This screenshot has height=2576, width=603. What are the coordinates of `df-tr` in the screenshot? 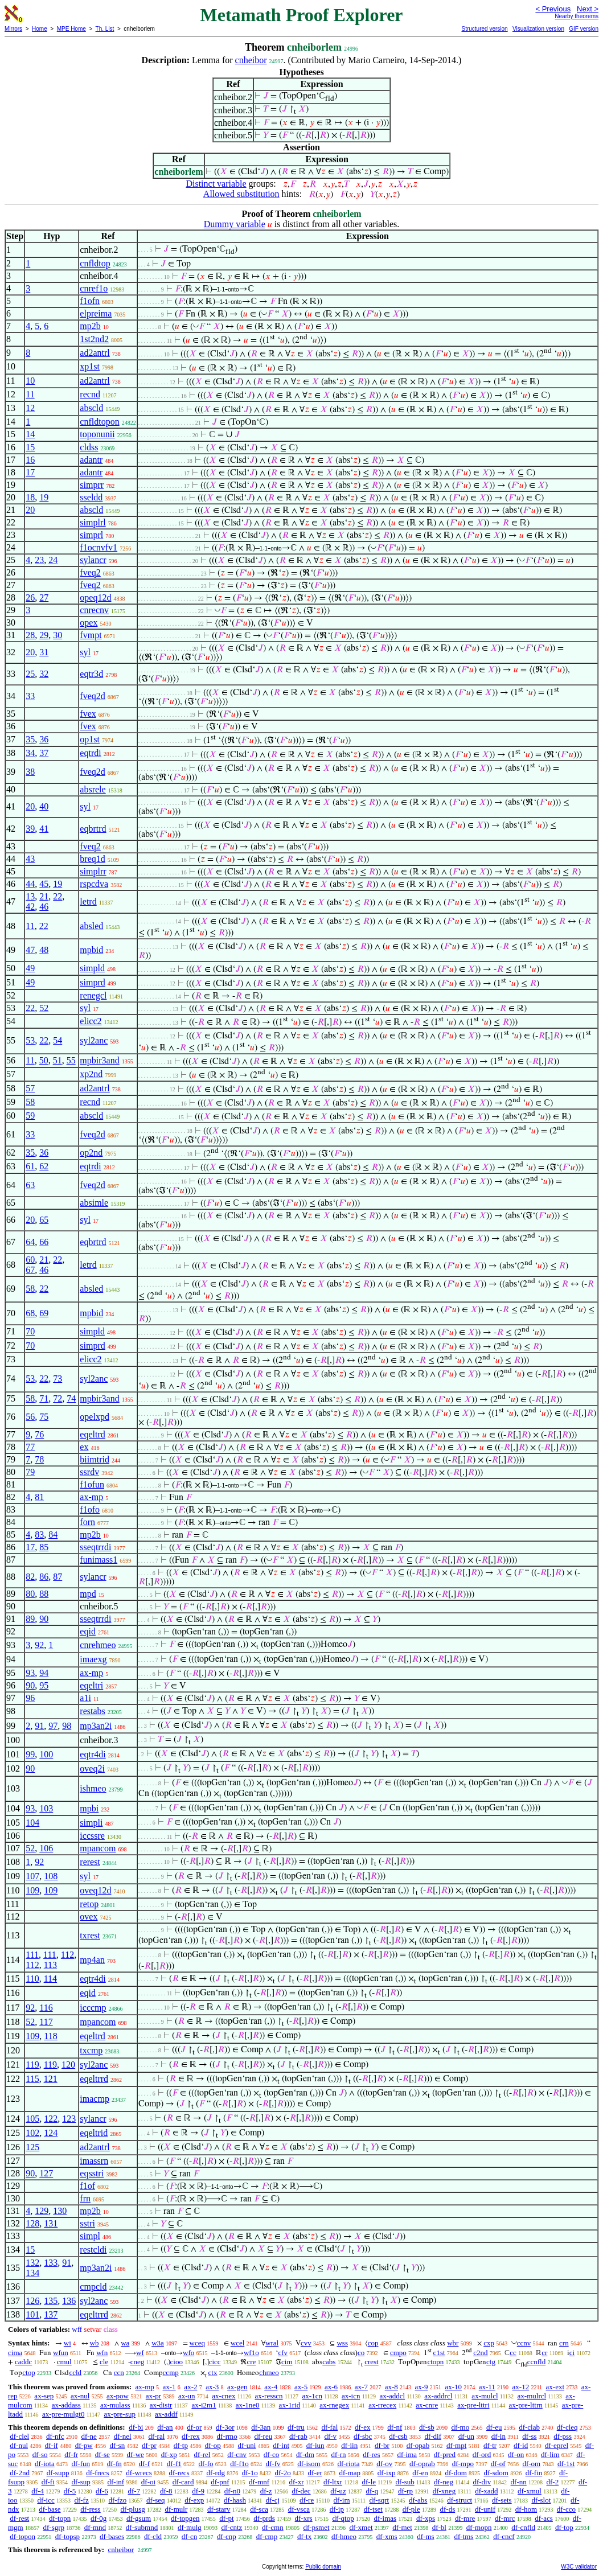 It's located at (490, 2445).